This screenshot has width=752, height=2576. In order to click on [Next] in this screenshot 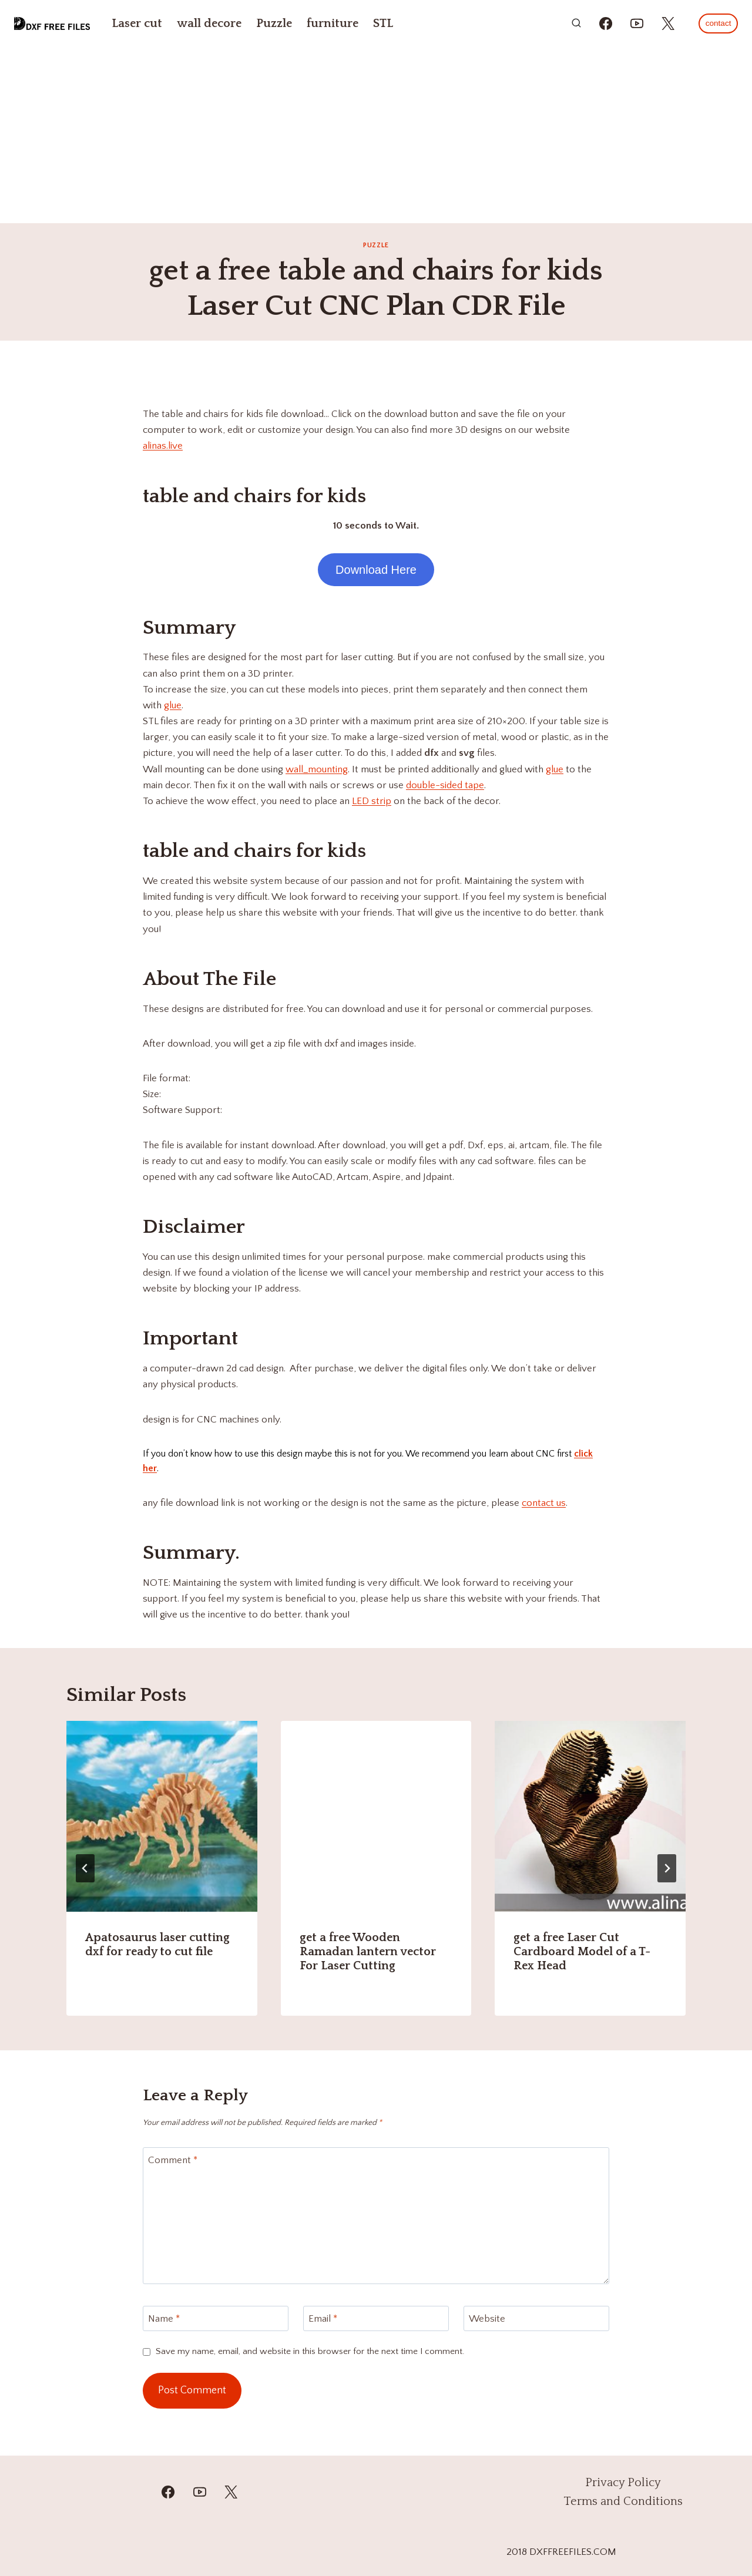, I will do `click(666, 1868)`.